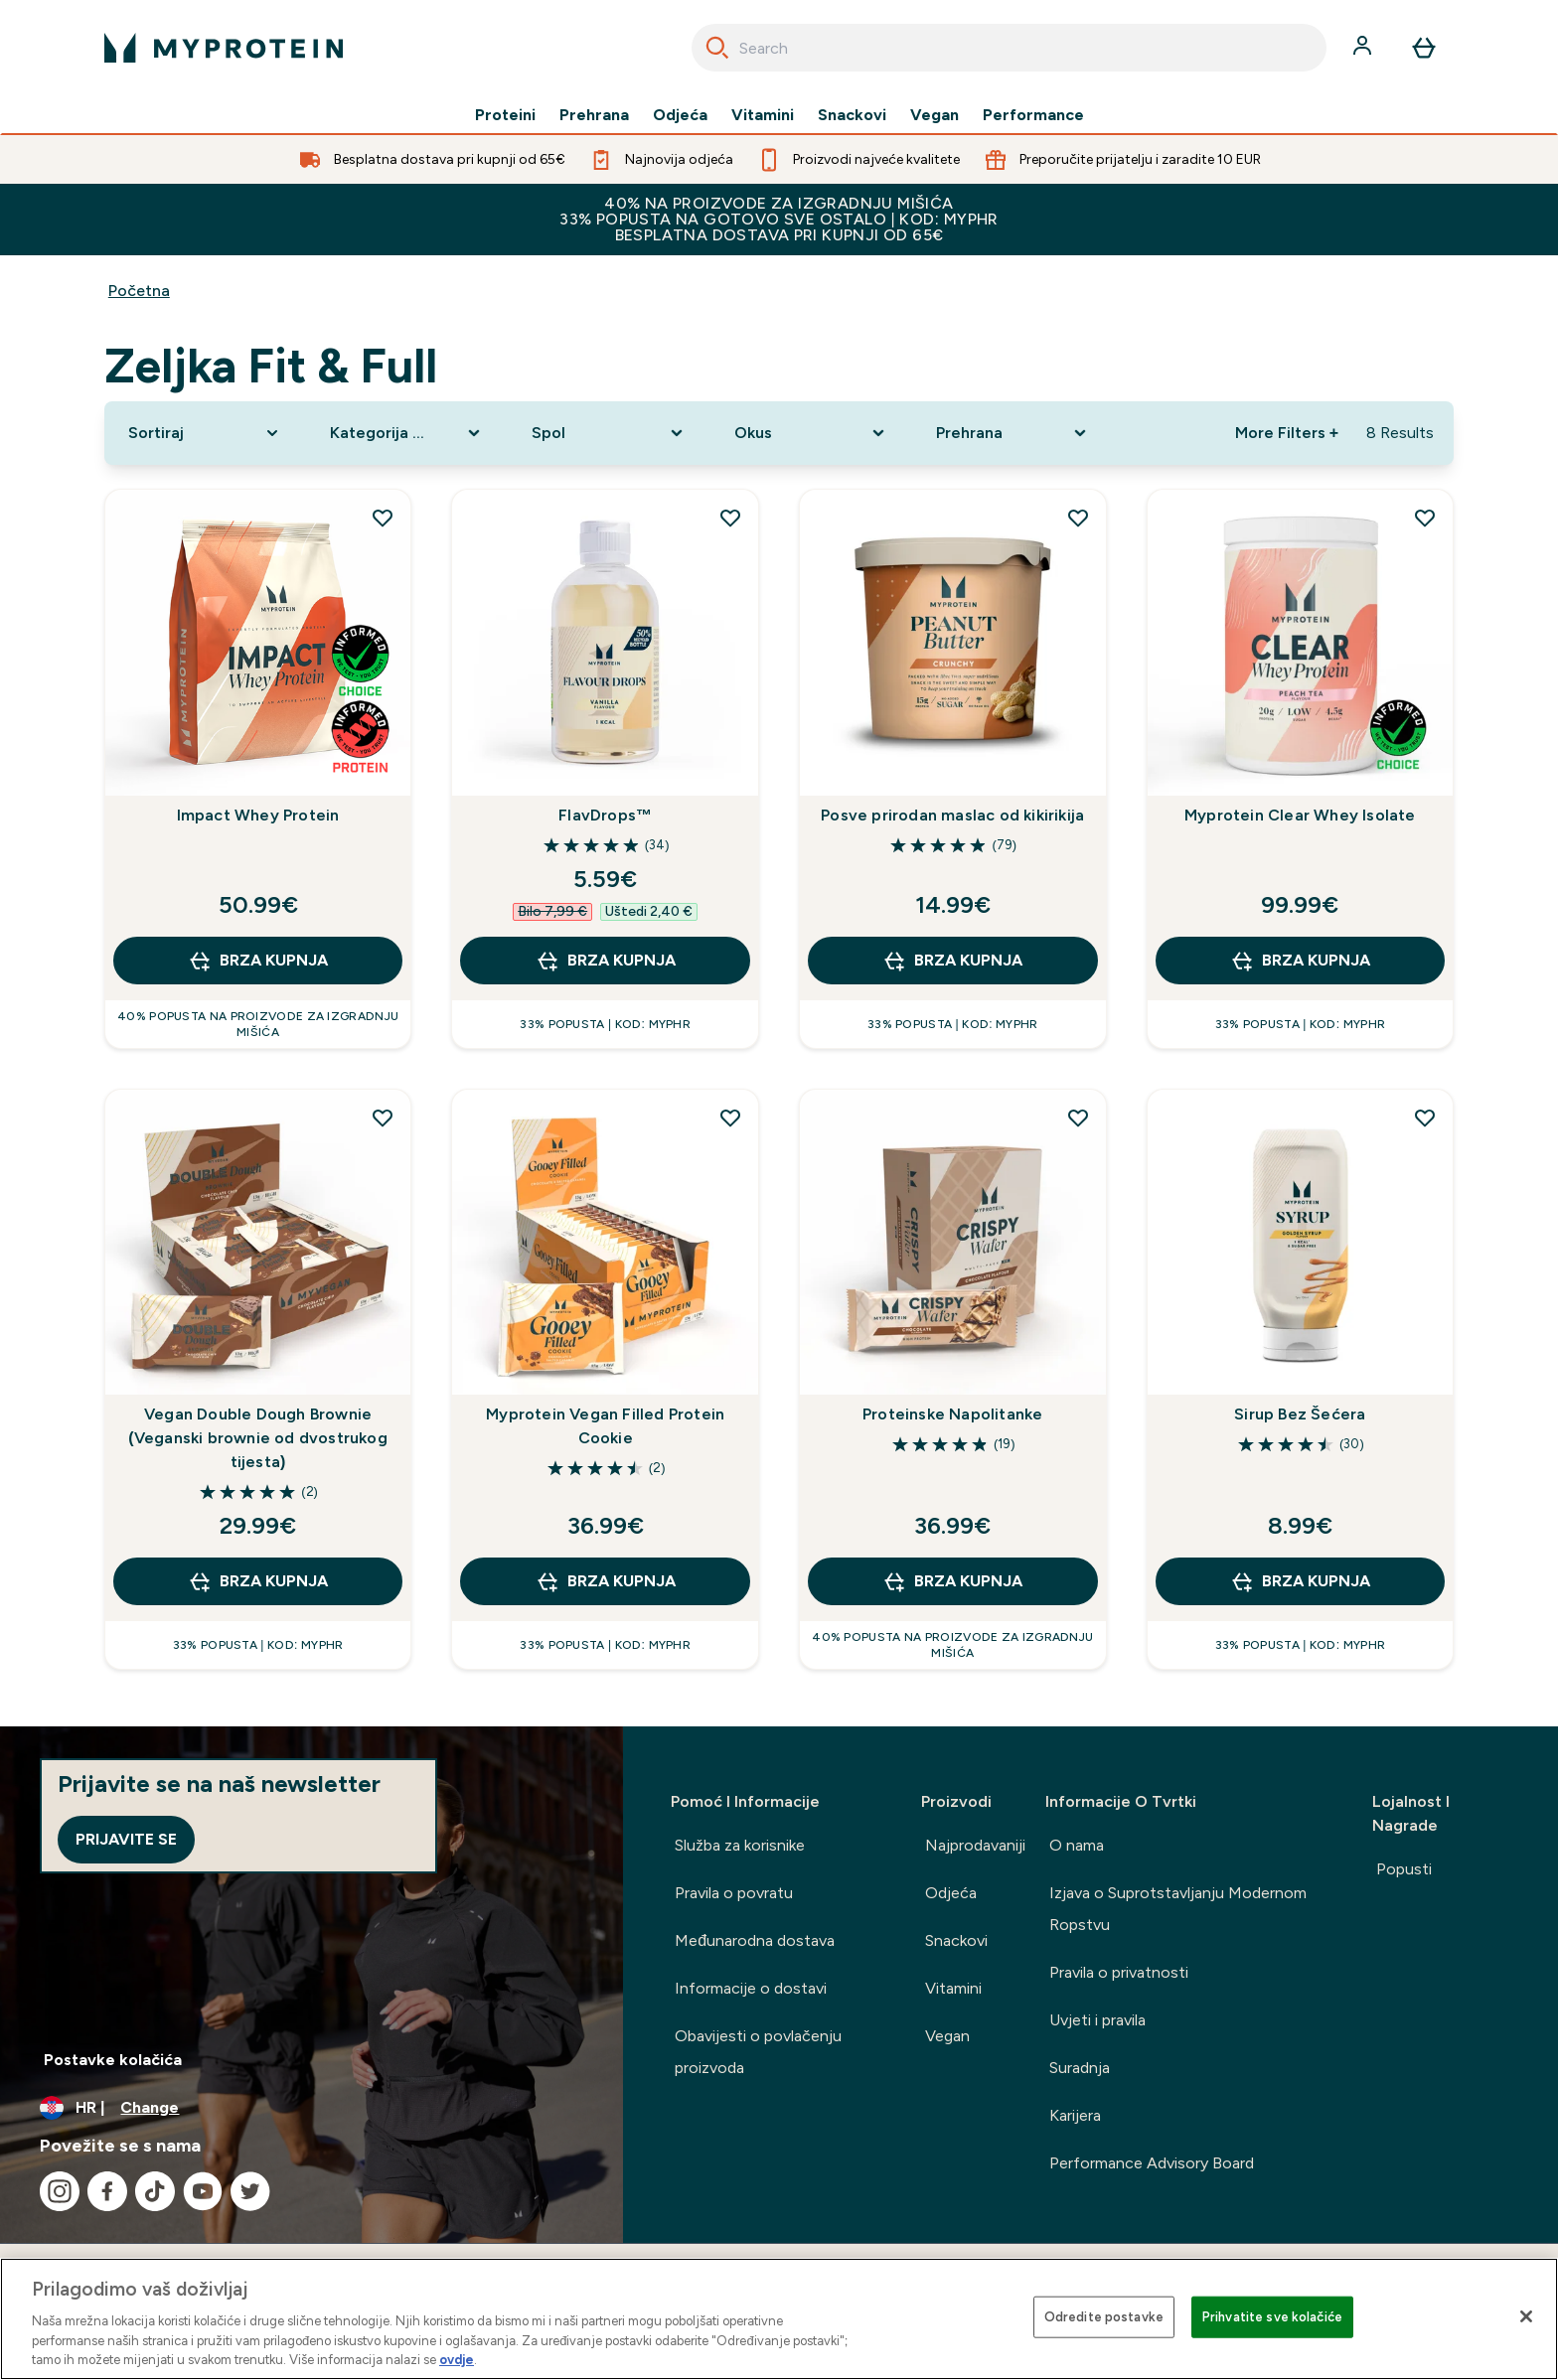 The image size is (1558, 2380). I want to click on BRZA KUPNJA [BRZA KUPNJA Vegan Double Dough Brownie (Veganski brownie od dvostrukog tijesta)], so click(258, 1581).